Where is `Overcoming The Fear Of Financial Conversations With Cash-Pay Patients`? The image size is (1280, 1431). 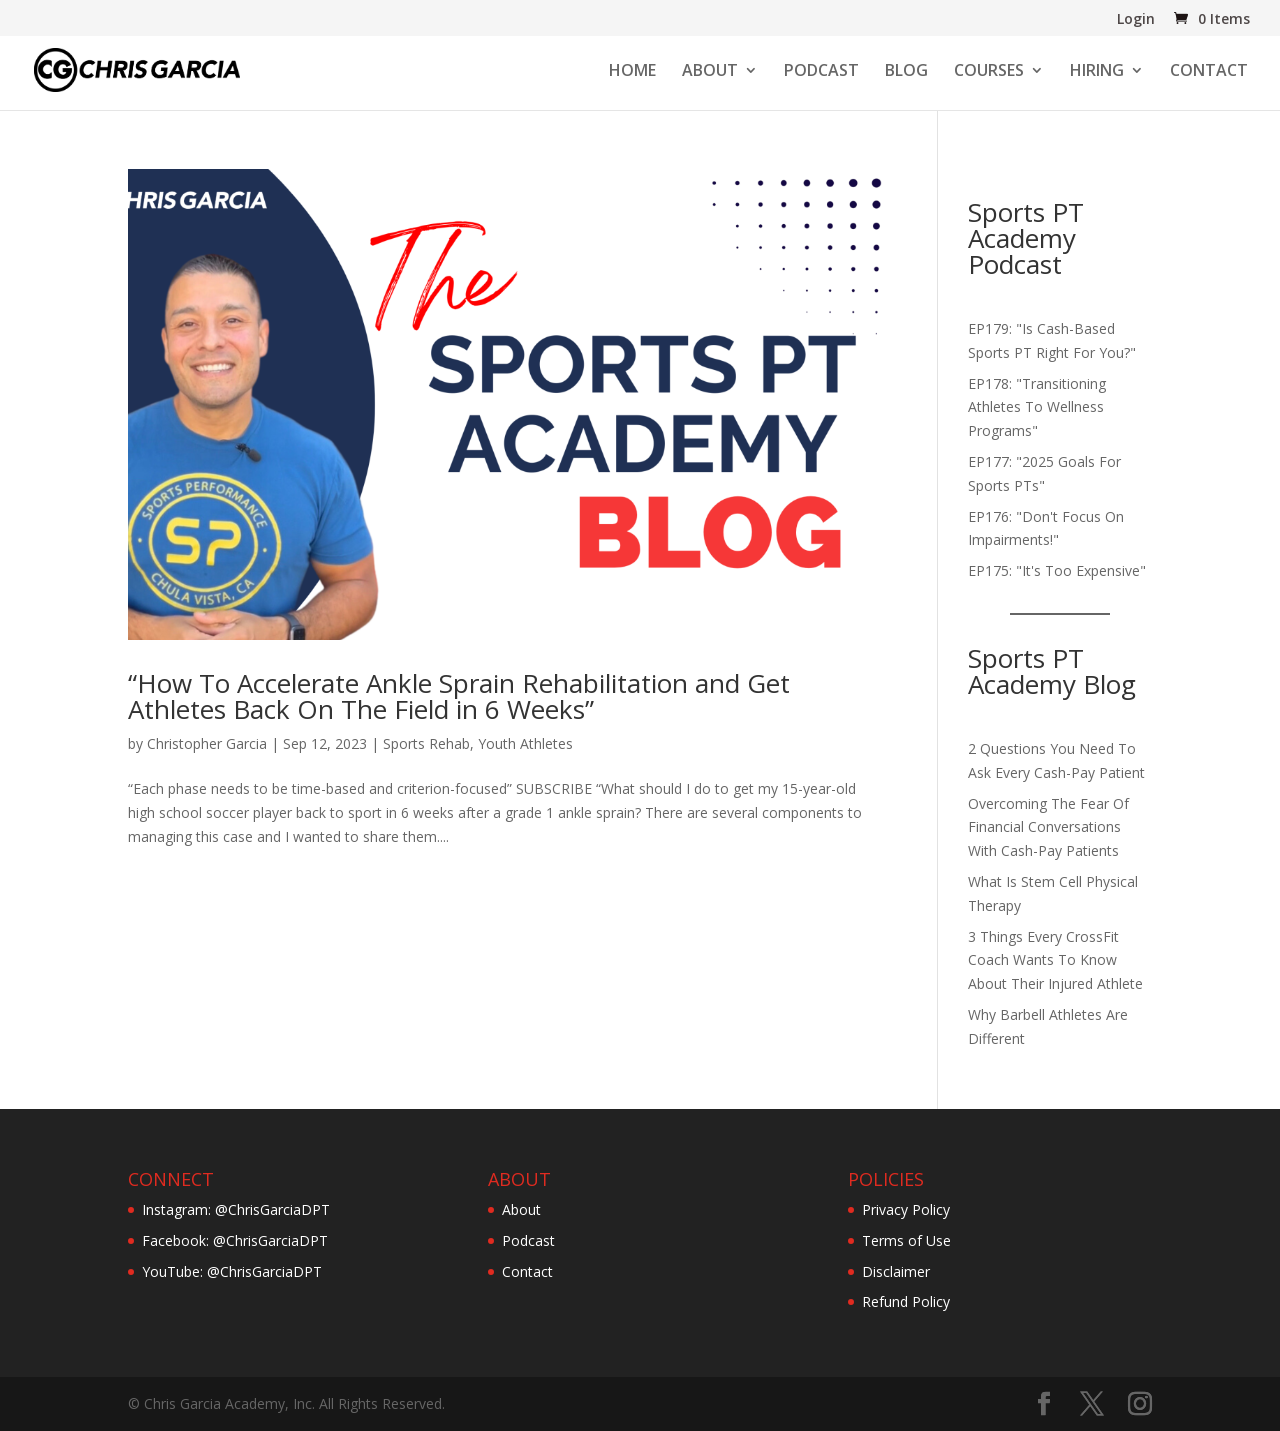 Overcoming The Fear Of Financial Conversations With Cash-Pay Patients is located at coordinates (1048, 827).